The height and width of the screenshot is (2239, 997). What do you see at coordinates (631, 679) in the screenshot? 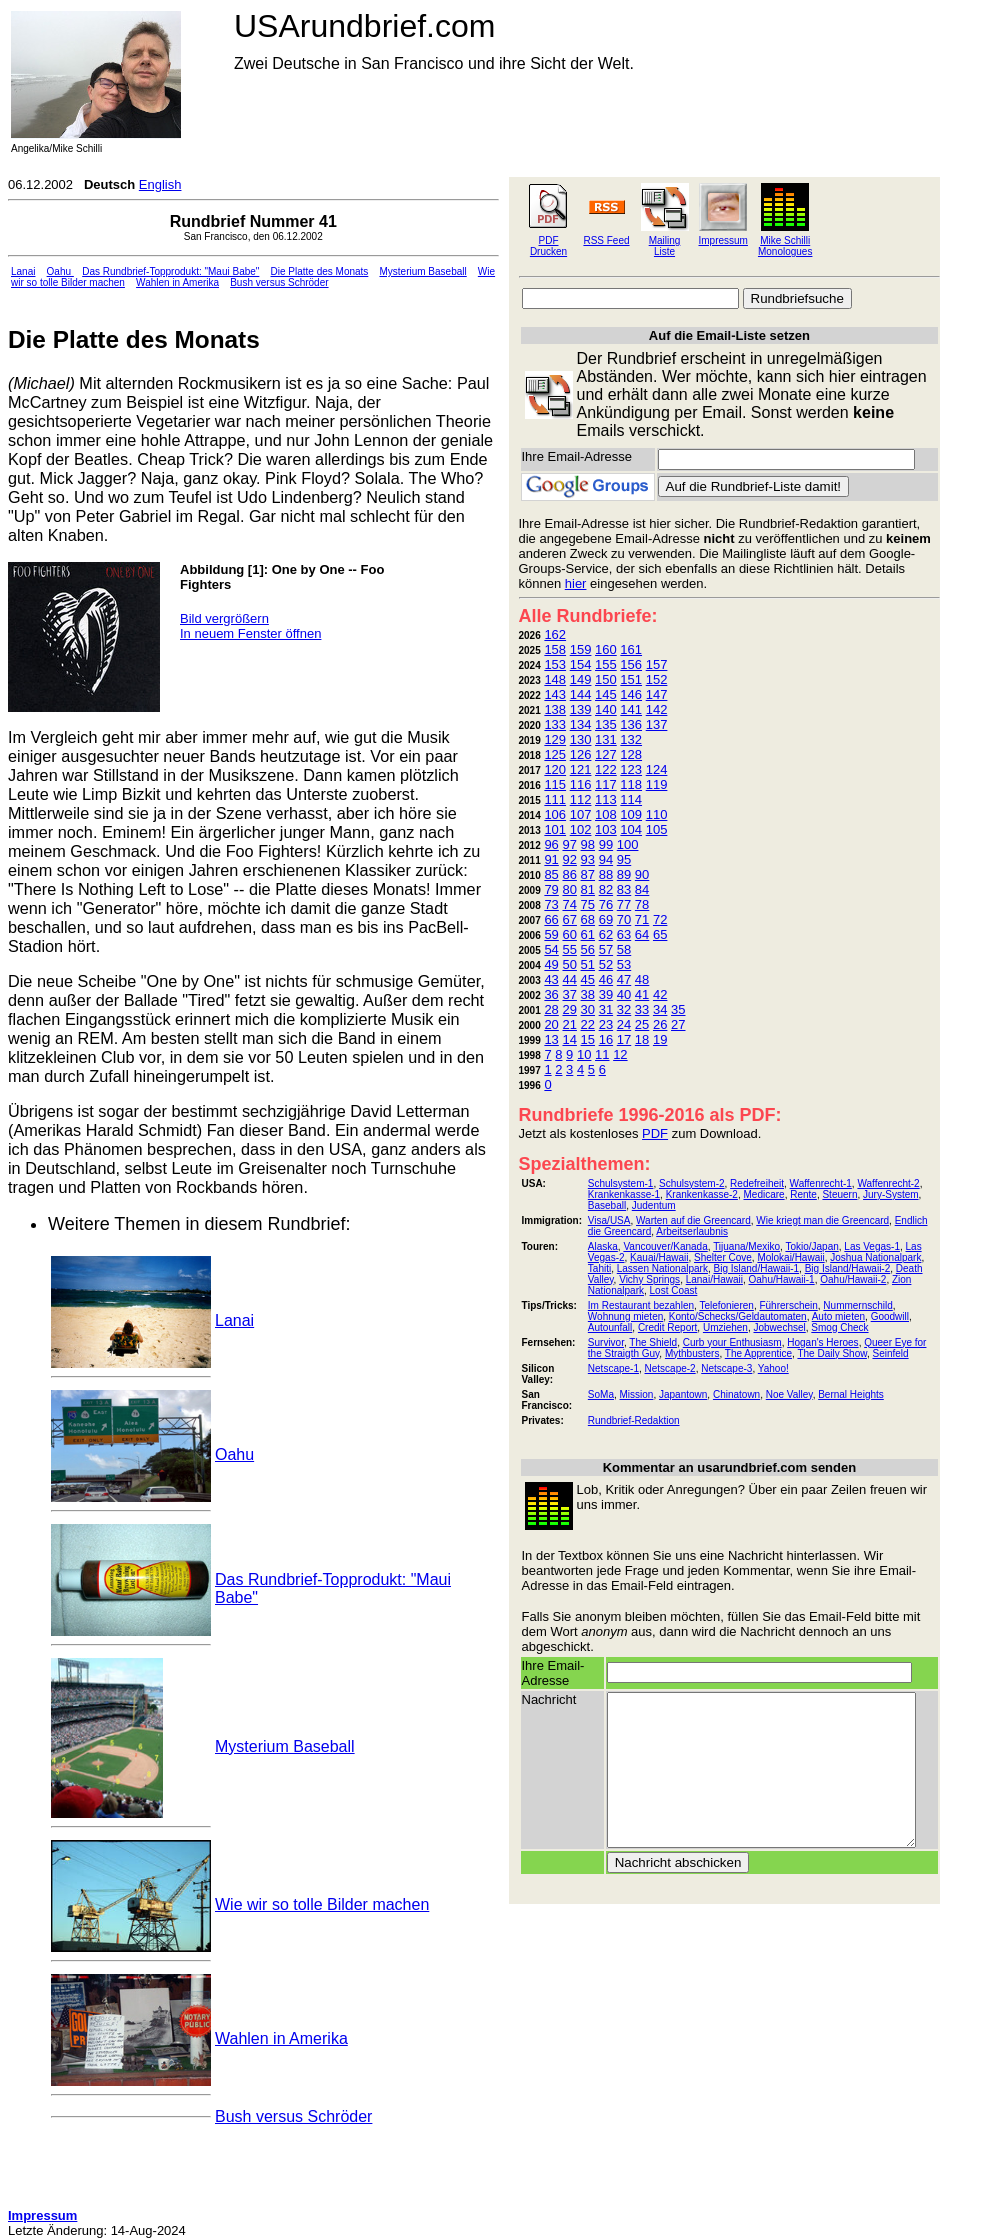
I see `151` at bounding box center [631, 679].